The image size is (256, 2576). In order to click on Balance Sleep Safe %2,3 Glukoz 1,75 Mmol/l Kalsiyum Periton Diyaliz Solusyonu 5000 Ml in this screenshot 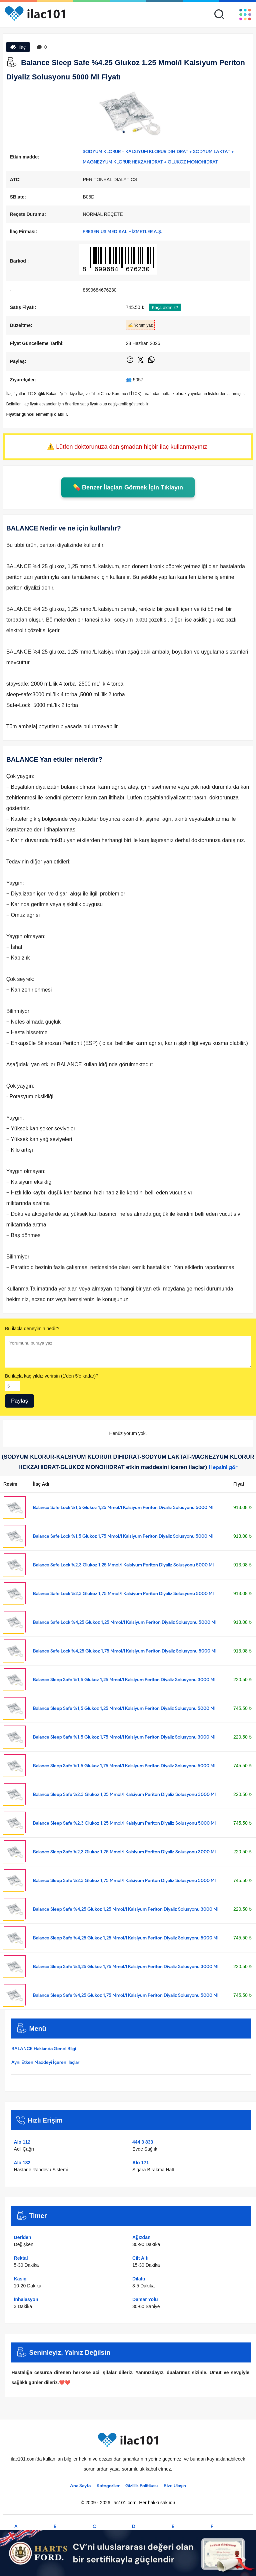, I will do `click(124, 1880)`.